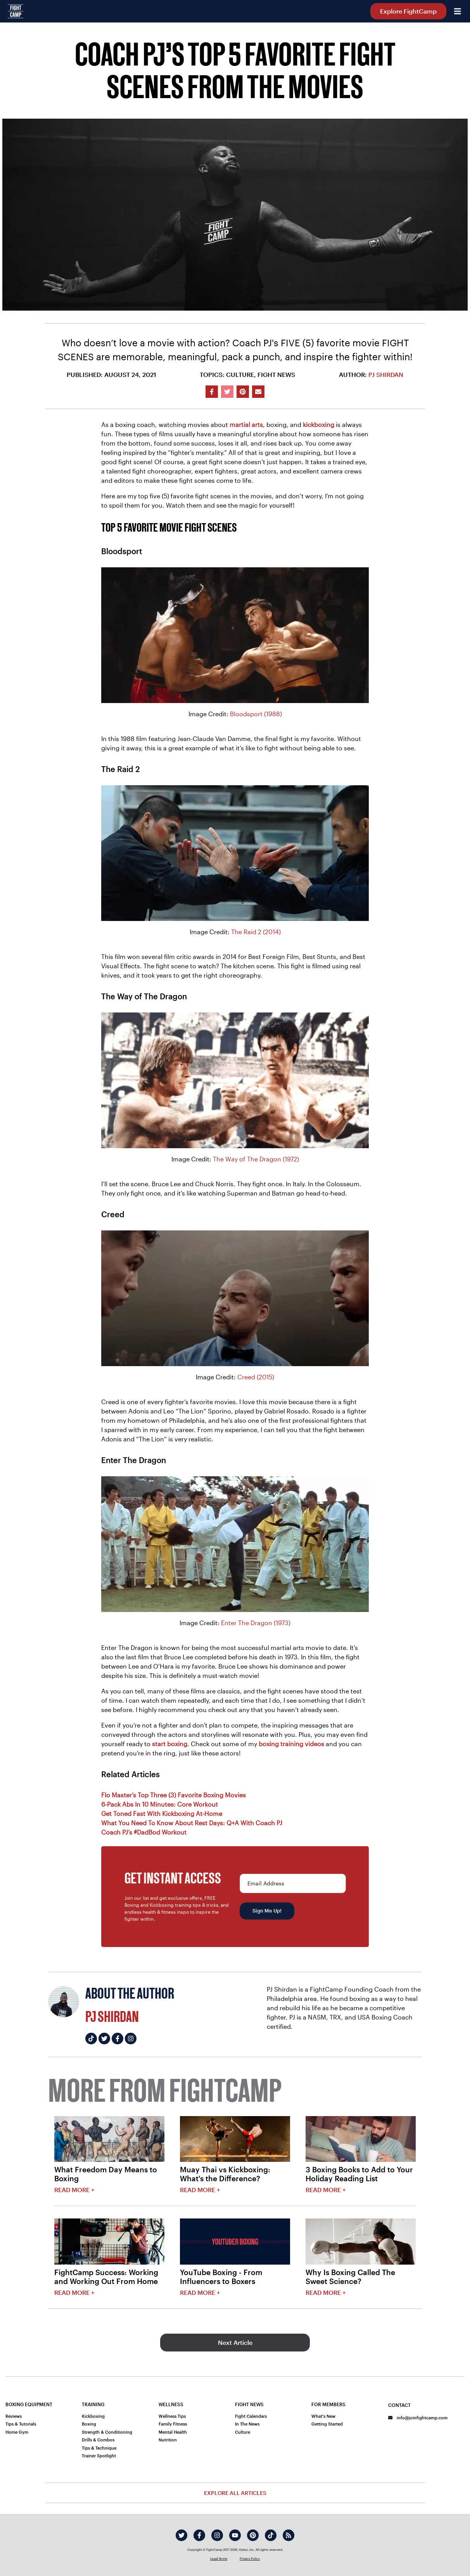 Image resolution: width=470 pixels, height=2576 pixels. What do you see at coordinates (173, 1795) in the screenshot?
I see `Flo Master’s Top Three (3) Favorite Boxing Movies` at bounding box center [173, 1795].